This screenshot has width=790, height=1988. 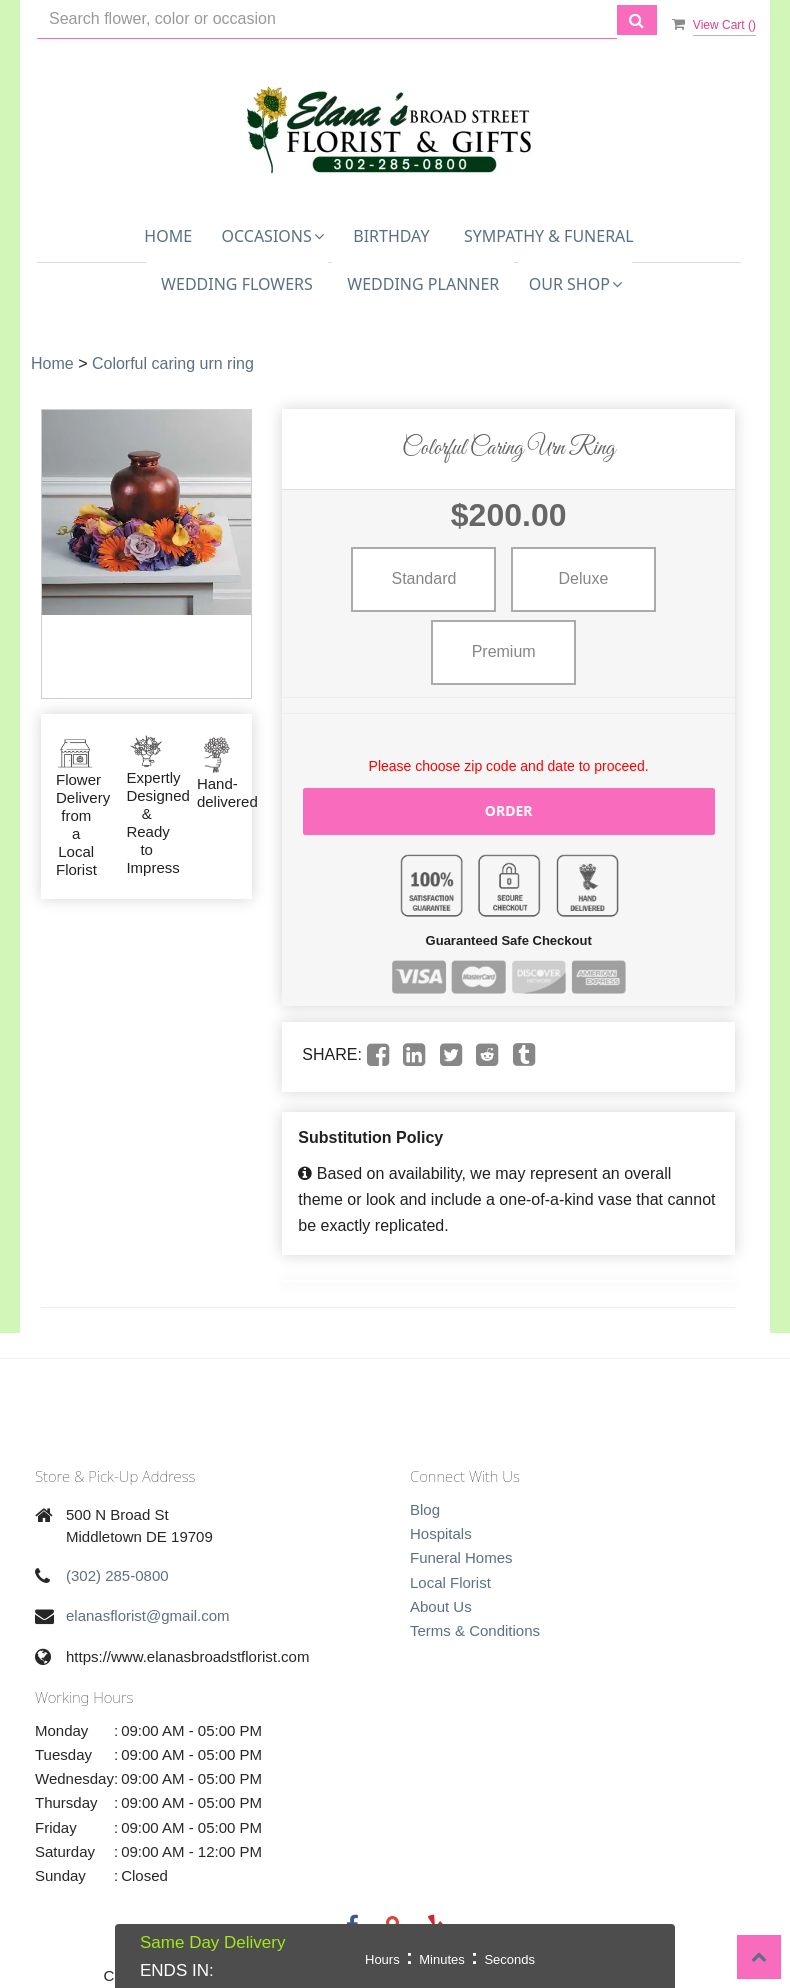 What do you see at coordinates (168, 236) in the screenshot?
I see `Home` at bounding box center [168, 236].